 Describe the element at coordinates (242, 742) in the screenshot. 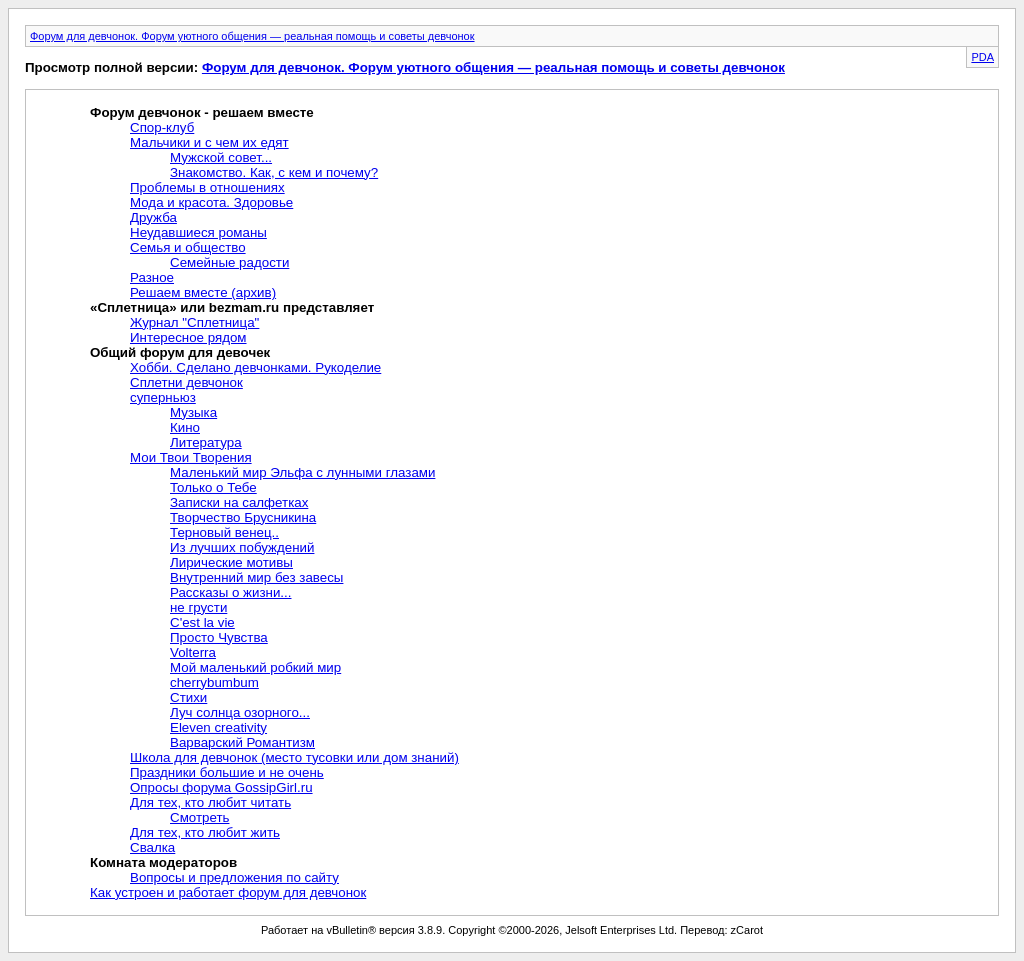

I see `Варварский Романтизм` at that location.